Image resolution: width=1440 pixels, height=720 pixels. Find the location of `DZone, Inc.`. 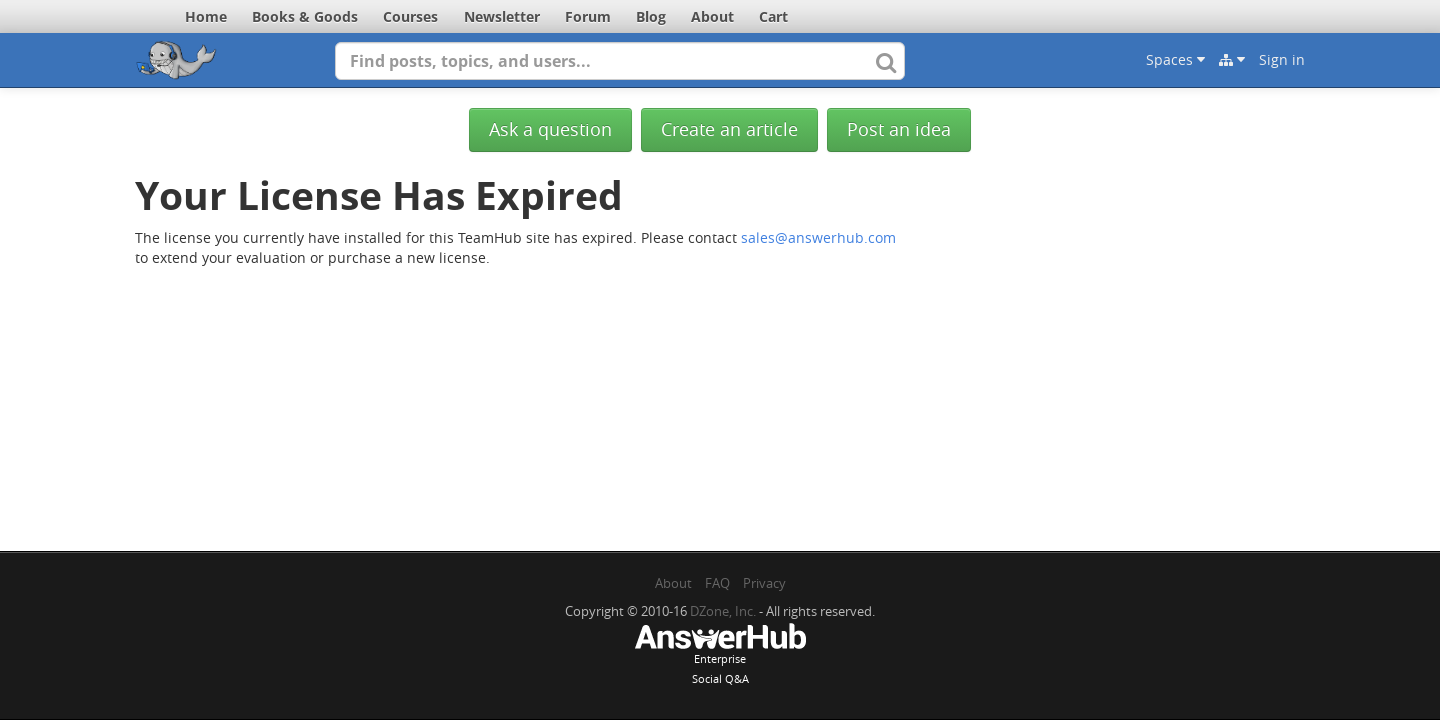

DZone, Inc. is located at coordinates (723, 611).